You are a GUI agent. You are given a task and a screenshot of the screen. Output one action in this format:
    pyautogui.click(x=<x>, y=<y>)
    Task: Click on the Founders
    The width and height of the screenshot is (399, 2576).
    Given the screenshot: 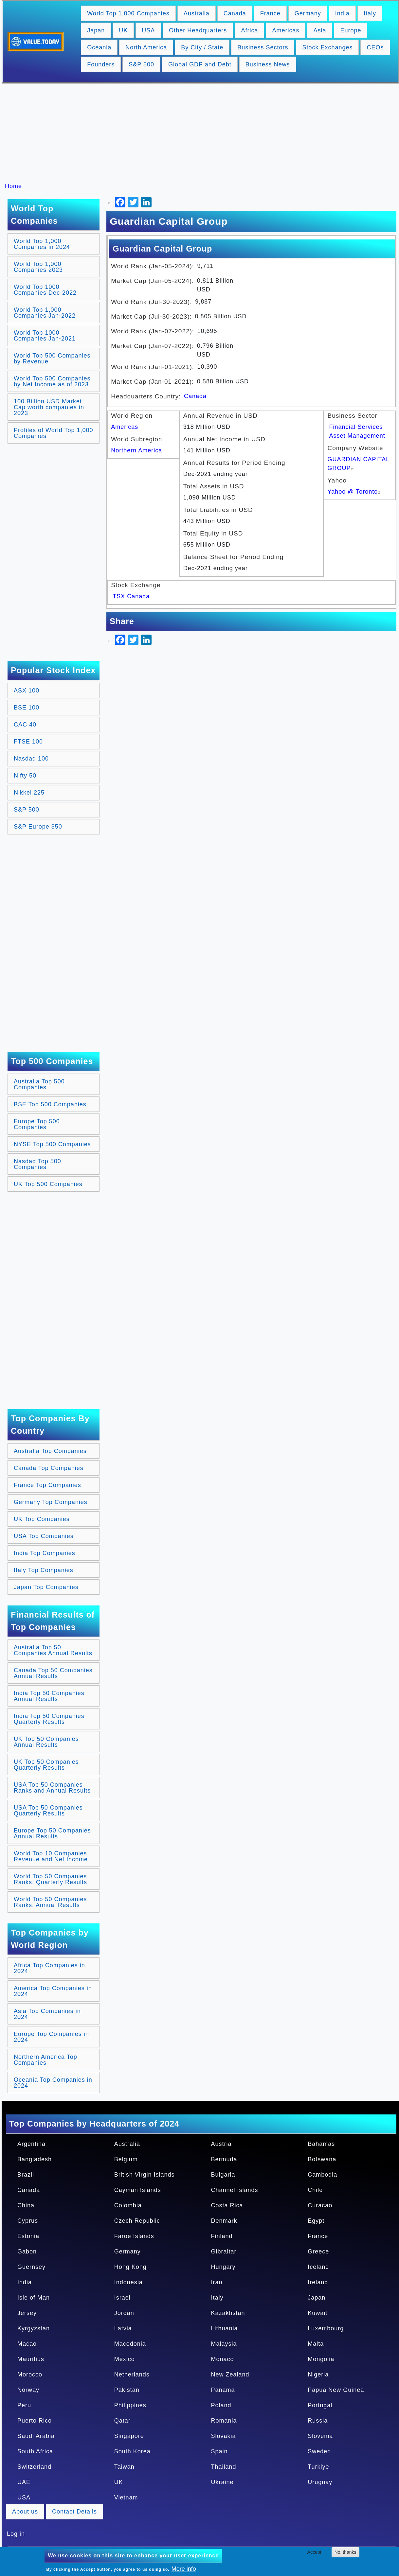 What is the action you would take?
    pyautogui.click(x=101, y=64)
    